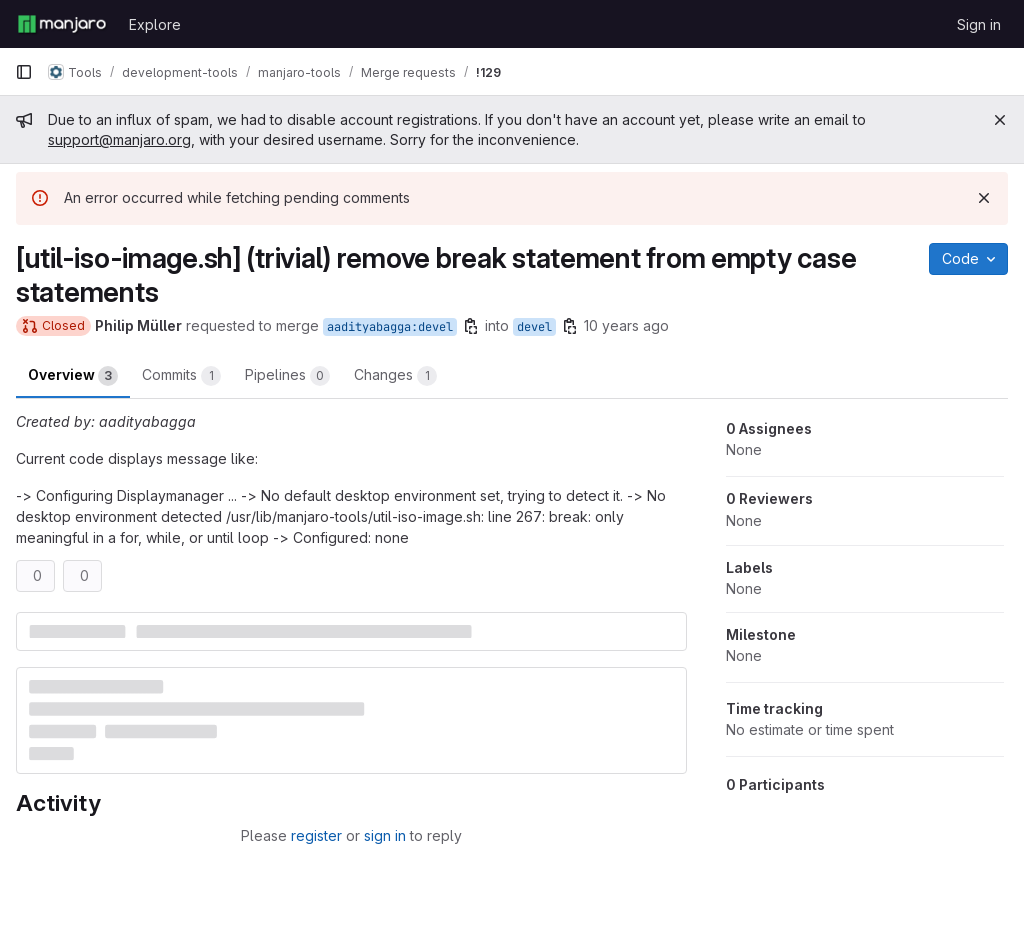  I want to click on [Dismiss], so click(984, 198).